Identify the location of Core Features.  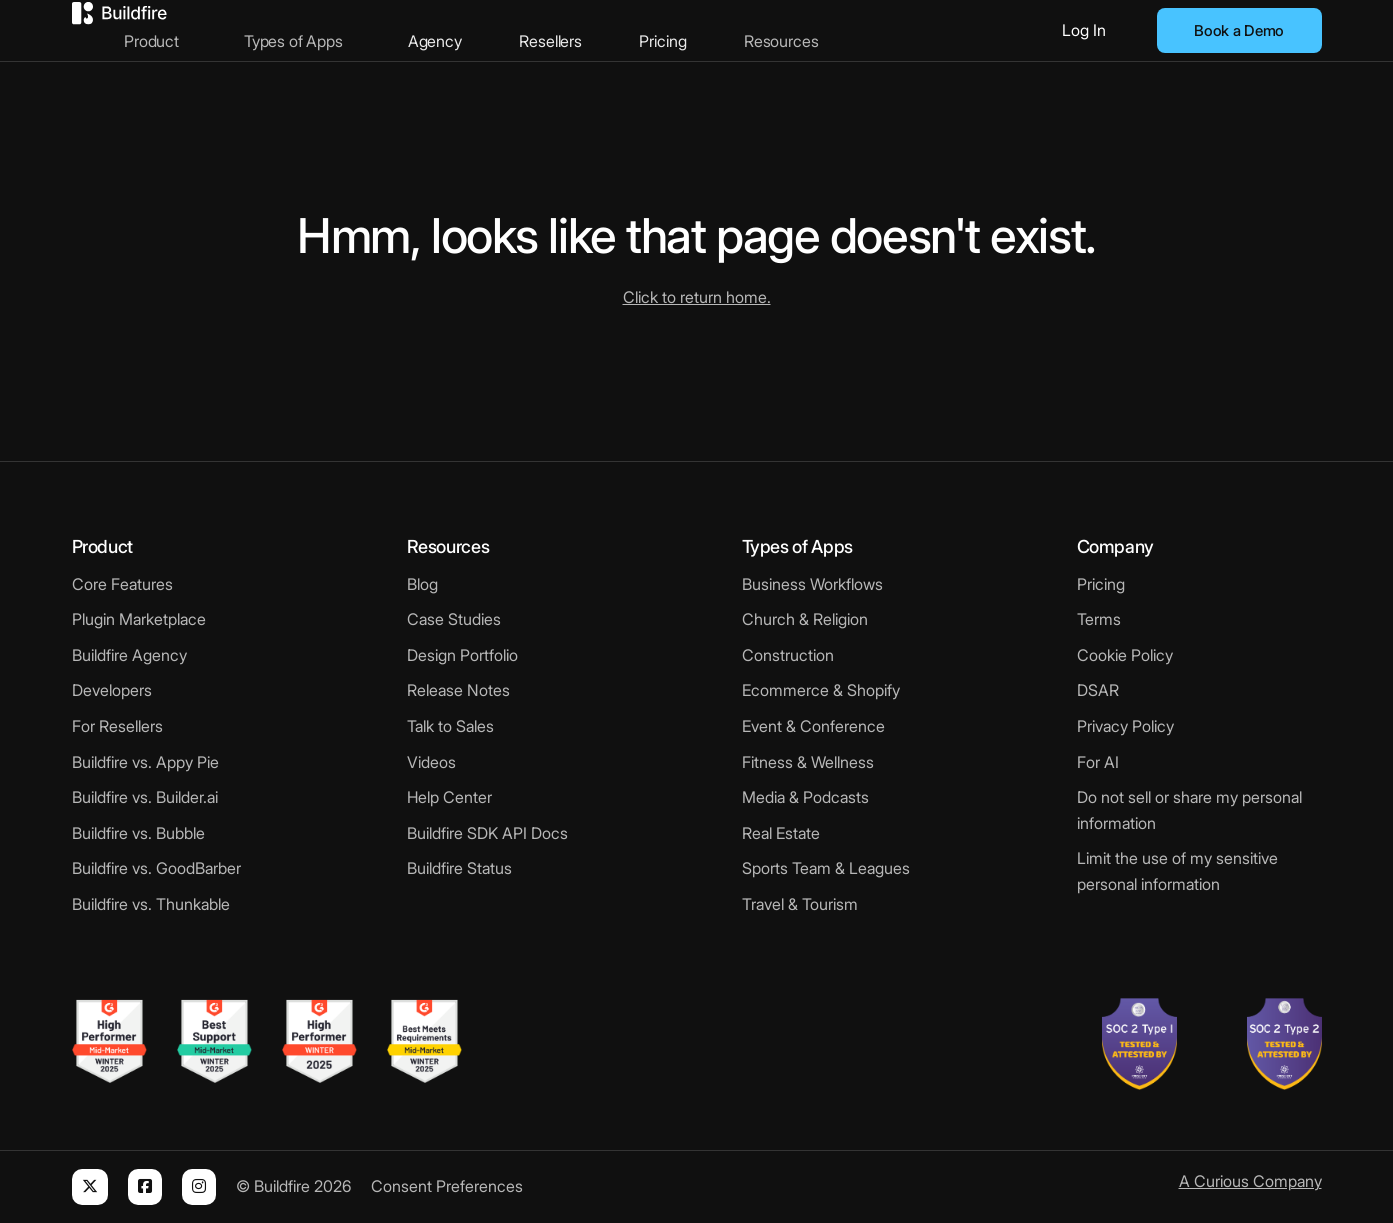
(122, 584).